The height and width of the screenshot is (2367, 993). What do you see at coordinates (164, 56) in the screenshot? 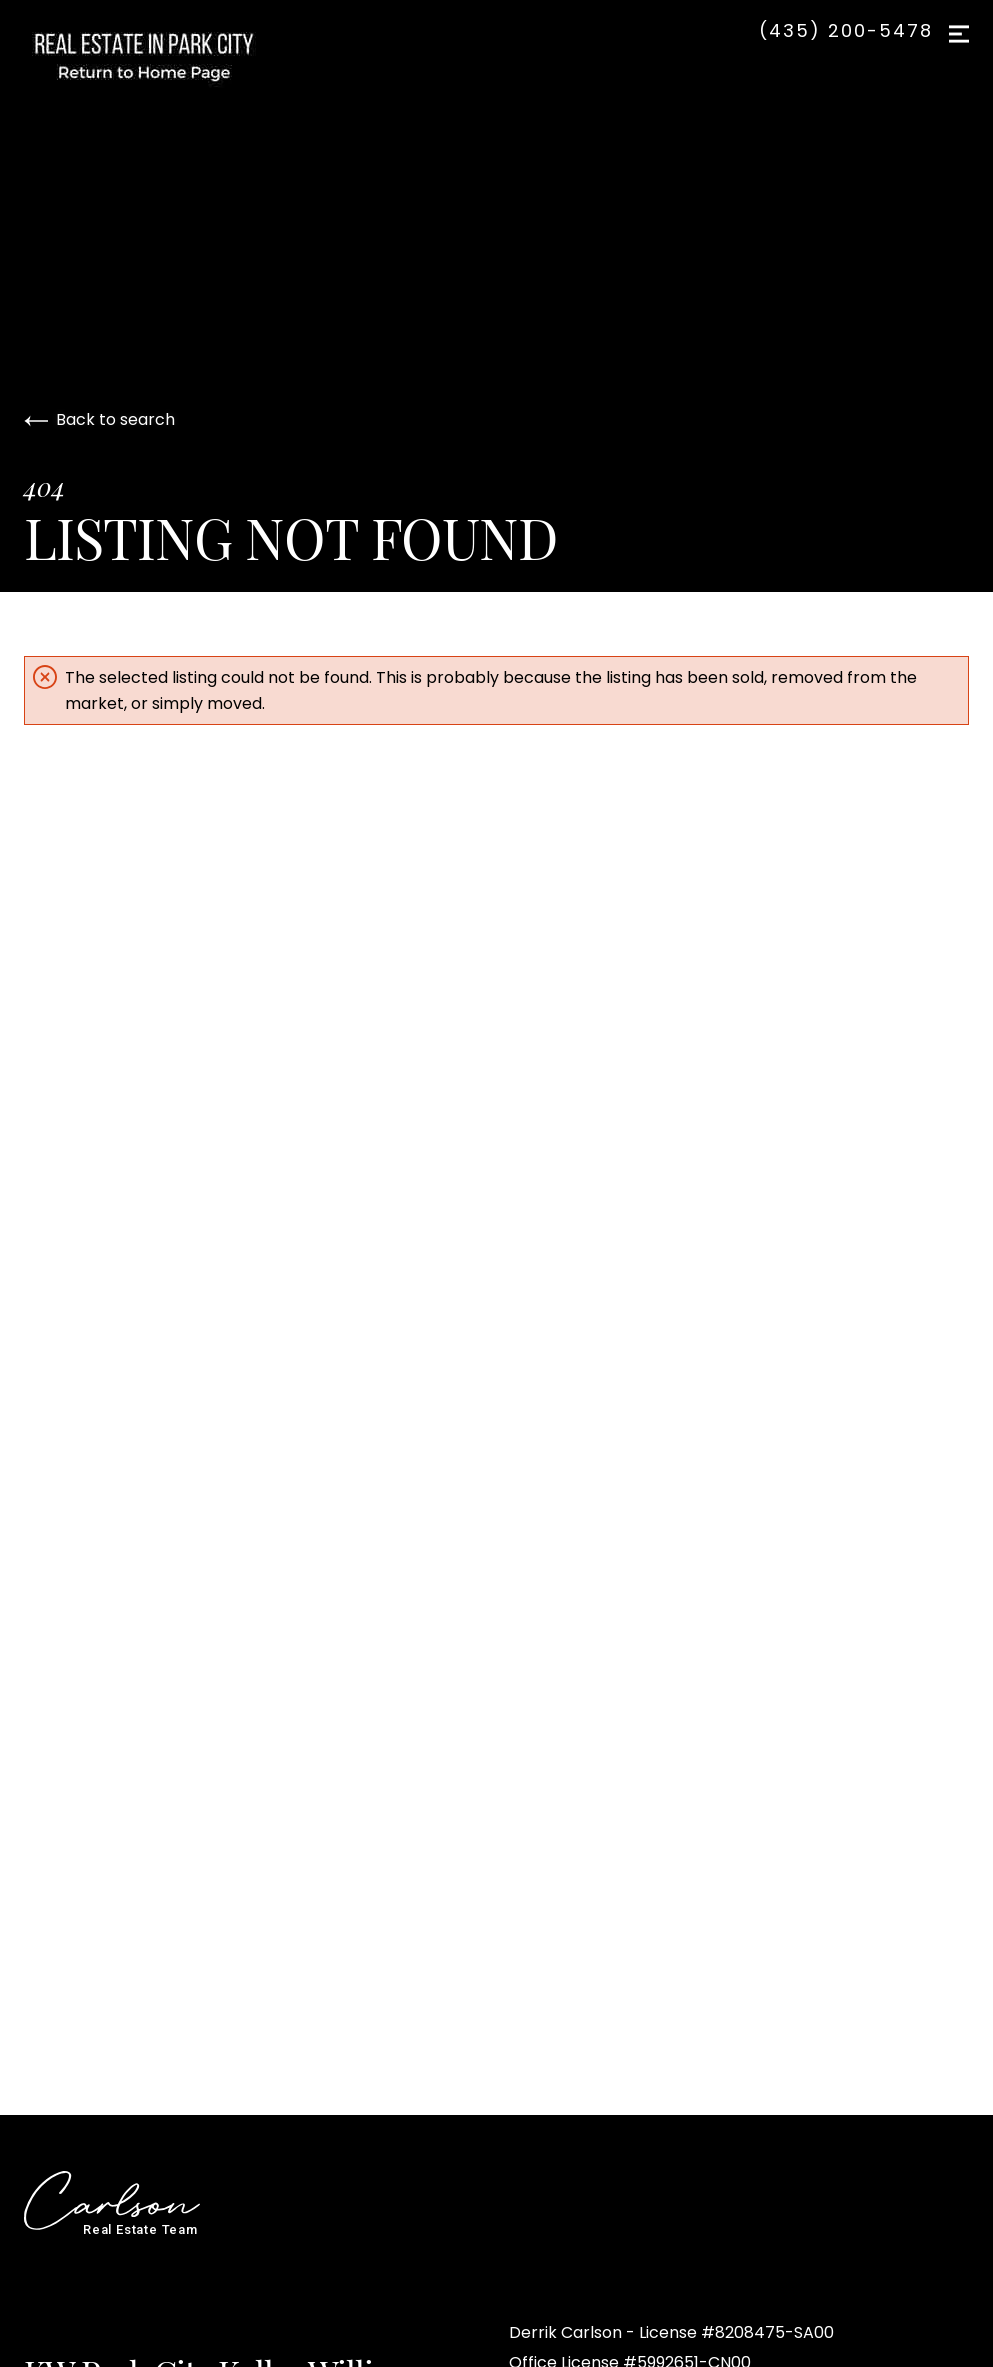
I see `[Go to homepage]` at bounding box center [164, 56].